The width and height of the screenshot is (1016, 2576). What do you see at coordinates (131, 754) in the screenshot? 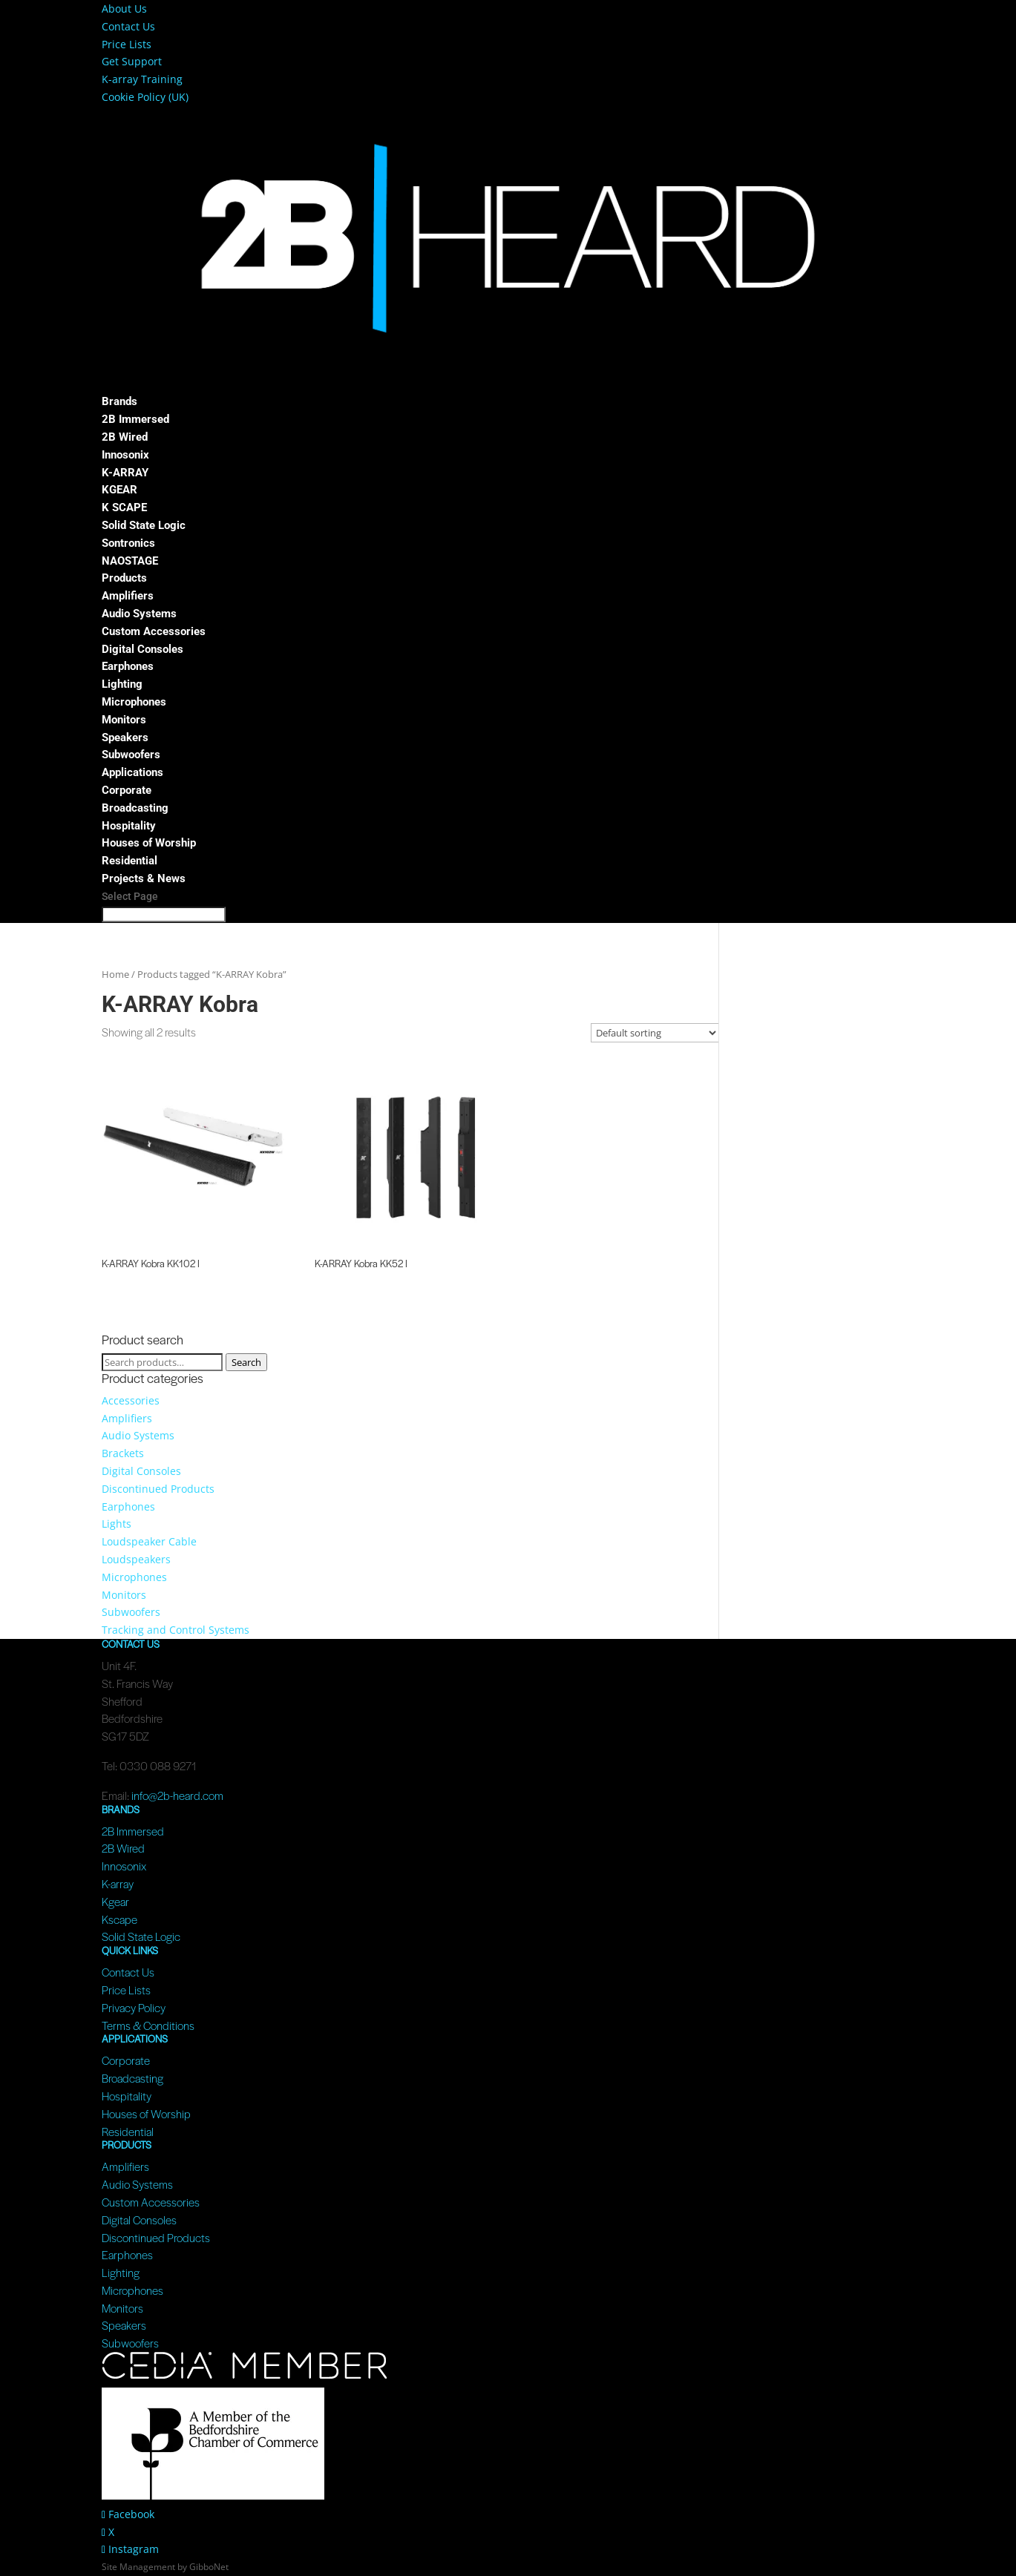
I see `Subwoofers` at bounding box center [131, 754].